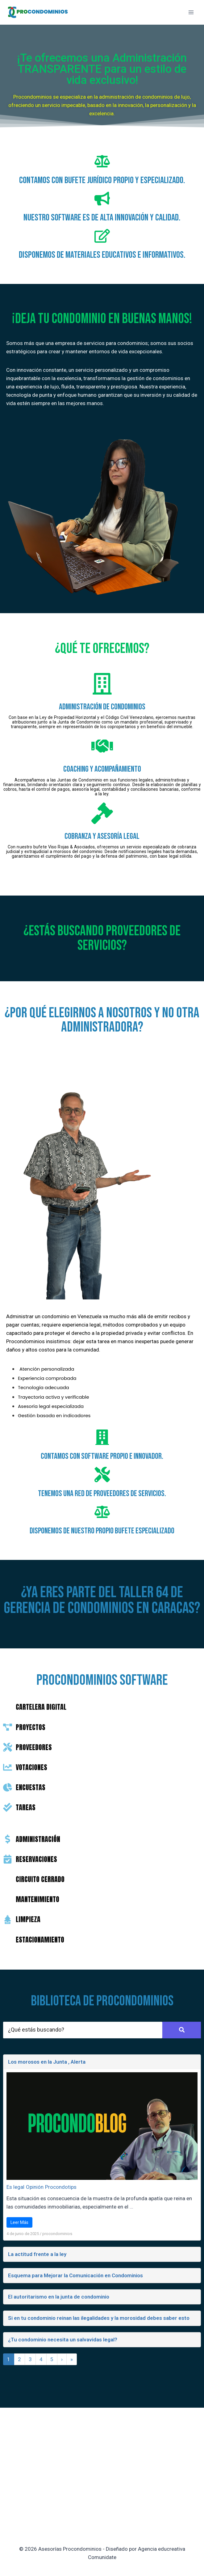 This screenshot has width=204, height=2576. What do you see at coordinates (19, 2222) in the screenshot?
I see `Leer Más` at bounding box center [19, 2222].